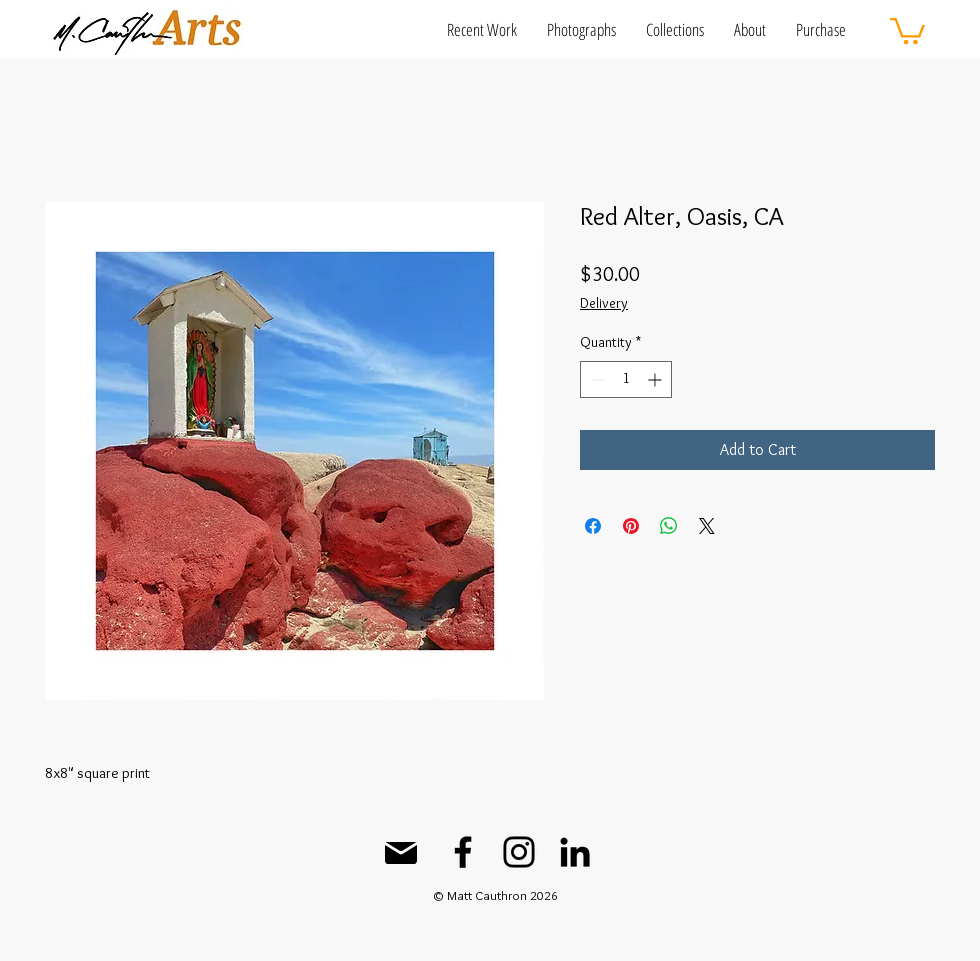  What do you see at coordinates (656, 379) in the screenshot?
I see `[Increment]` at bounding box center [656, 379].